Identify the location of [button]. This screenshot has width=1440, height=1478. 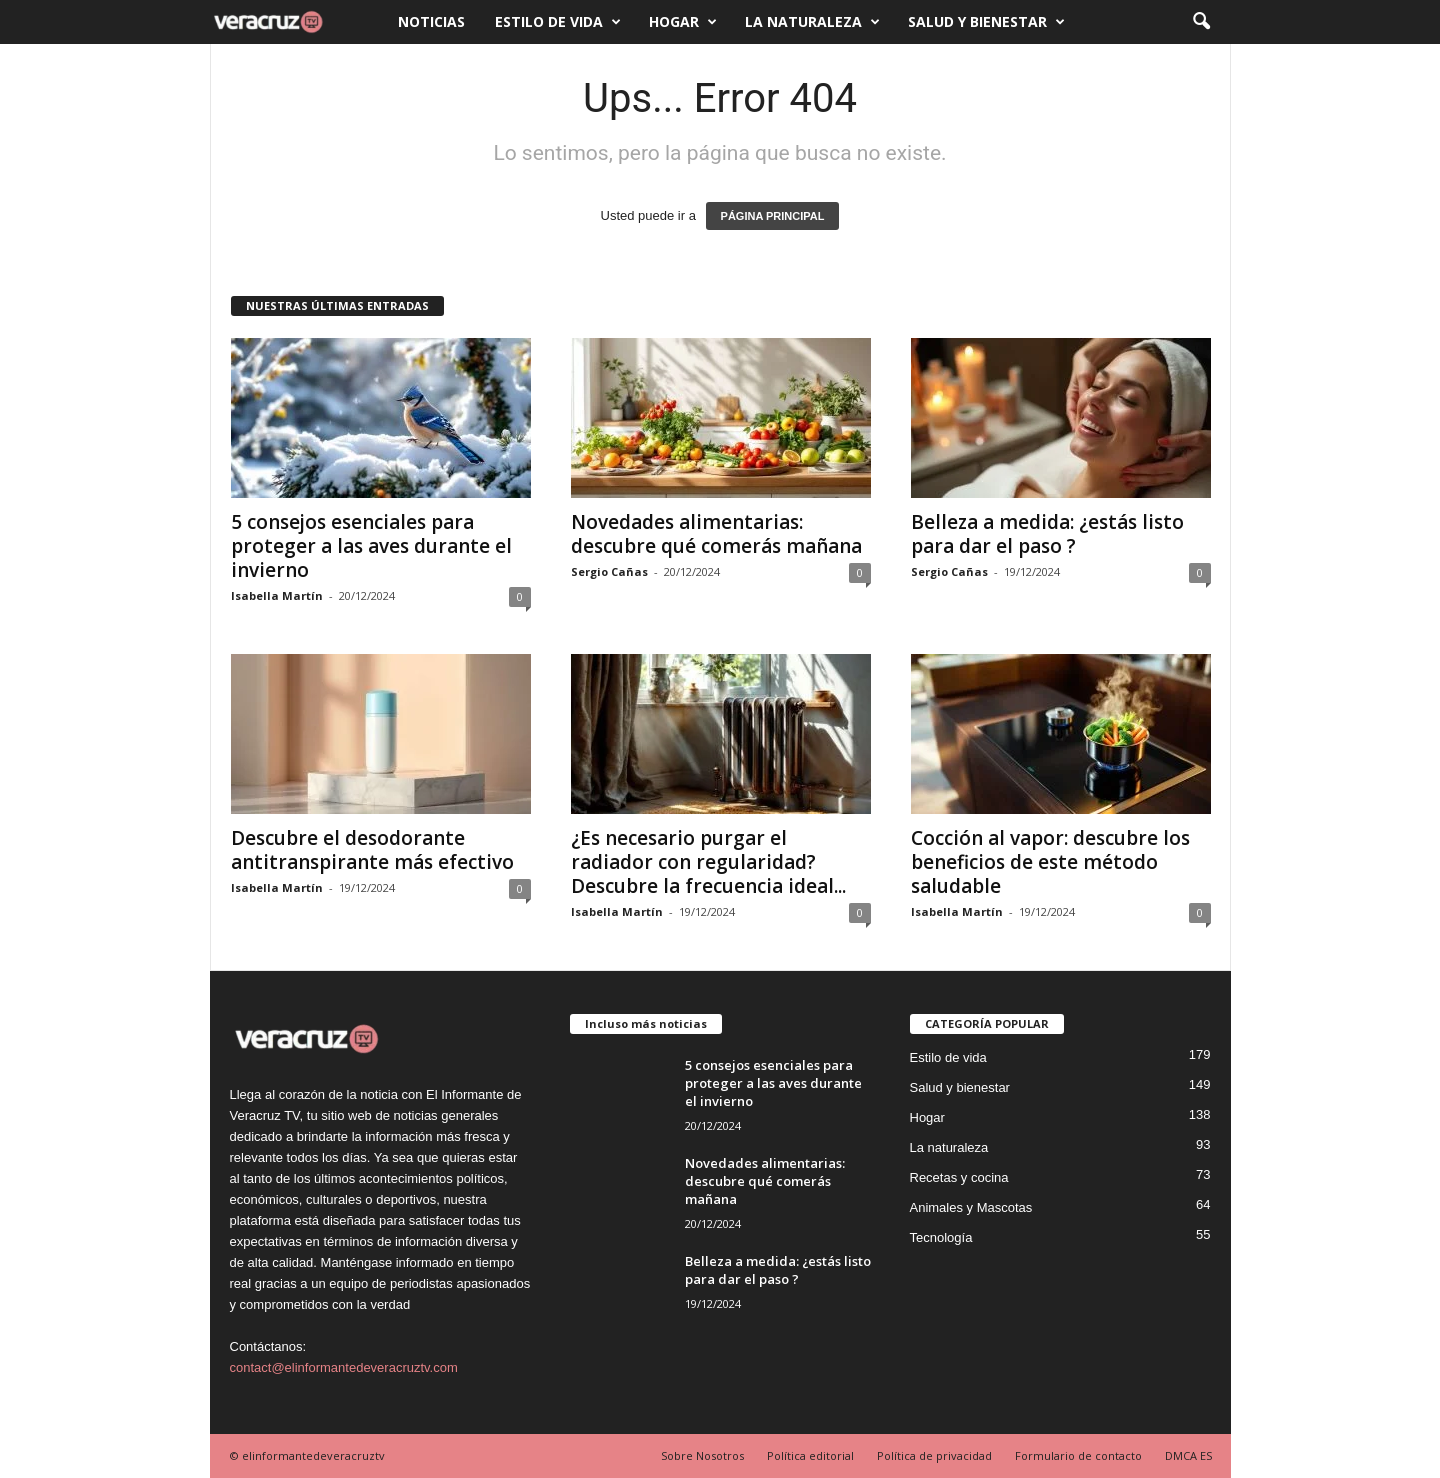
(1201, 22).